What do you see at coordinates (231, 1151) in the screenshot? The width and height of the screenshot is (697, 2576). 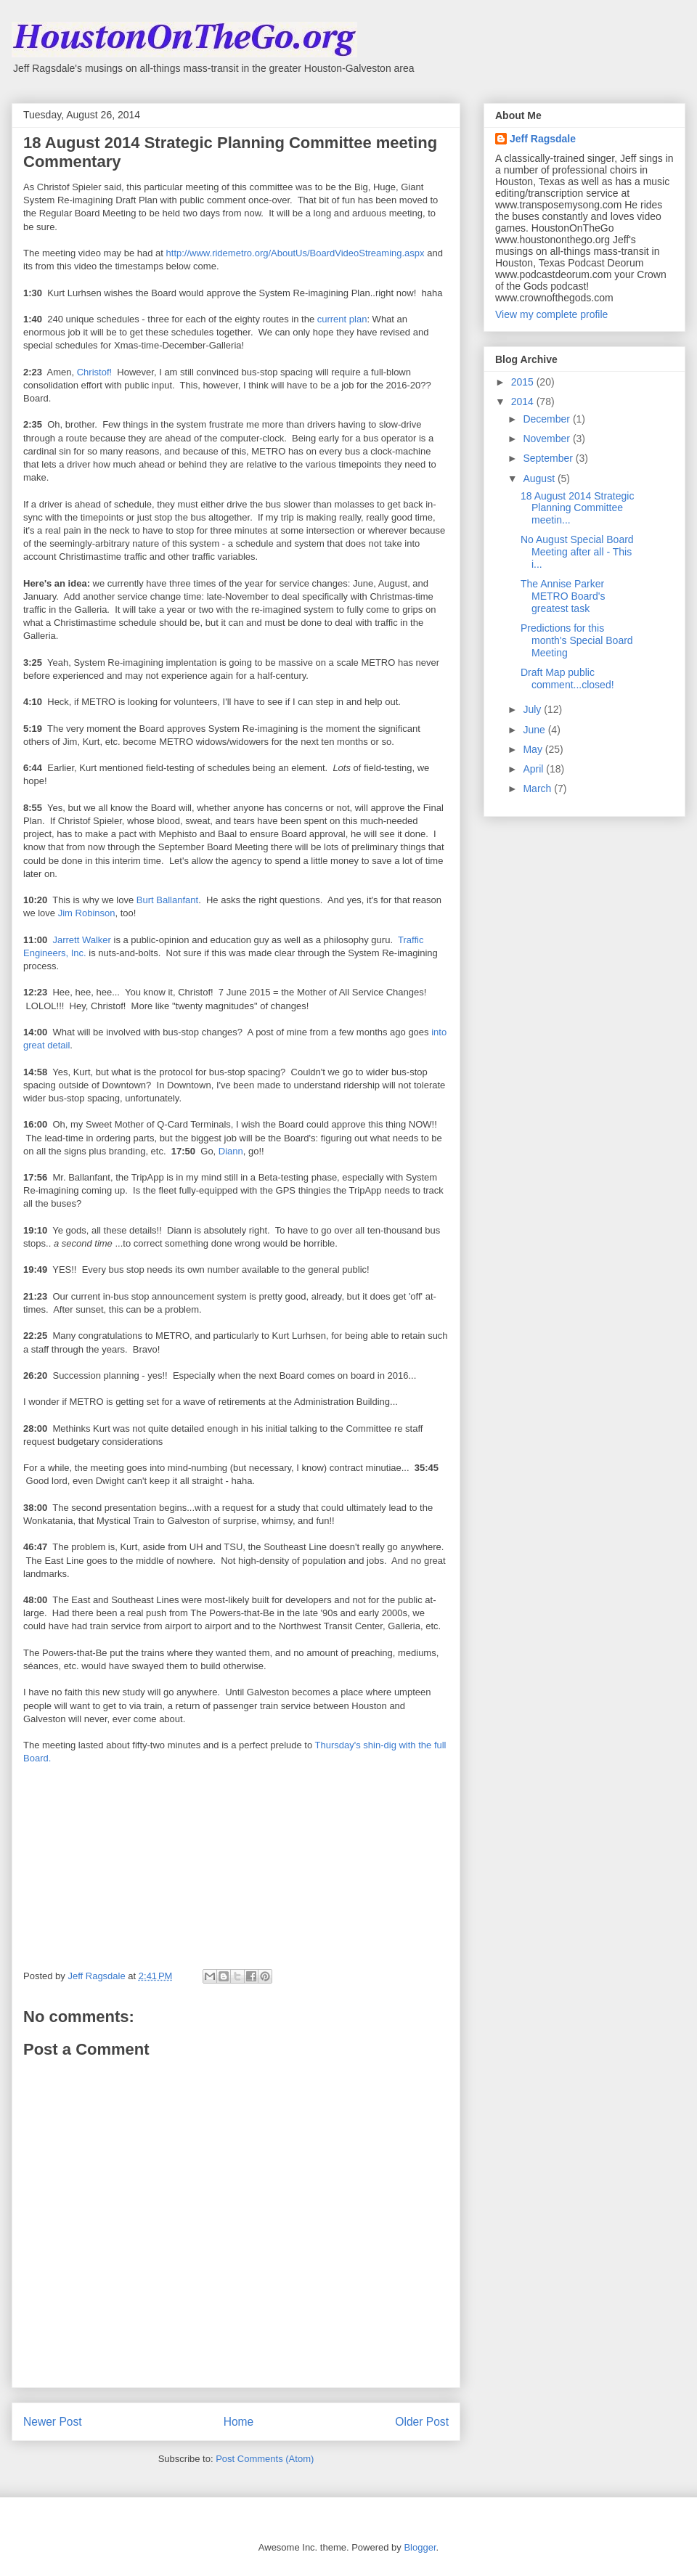 I see `Diann` at bounding box center [231, 1151].